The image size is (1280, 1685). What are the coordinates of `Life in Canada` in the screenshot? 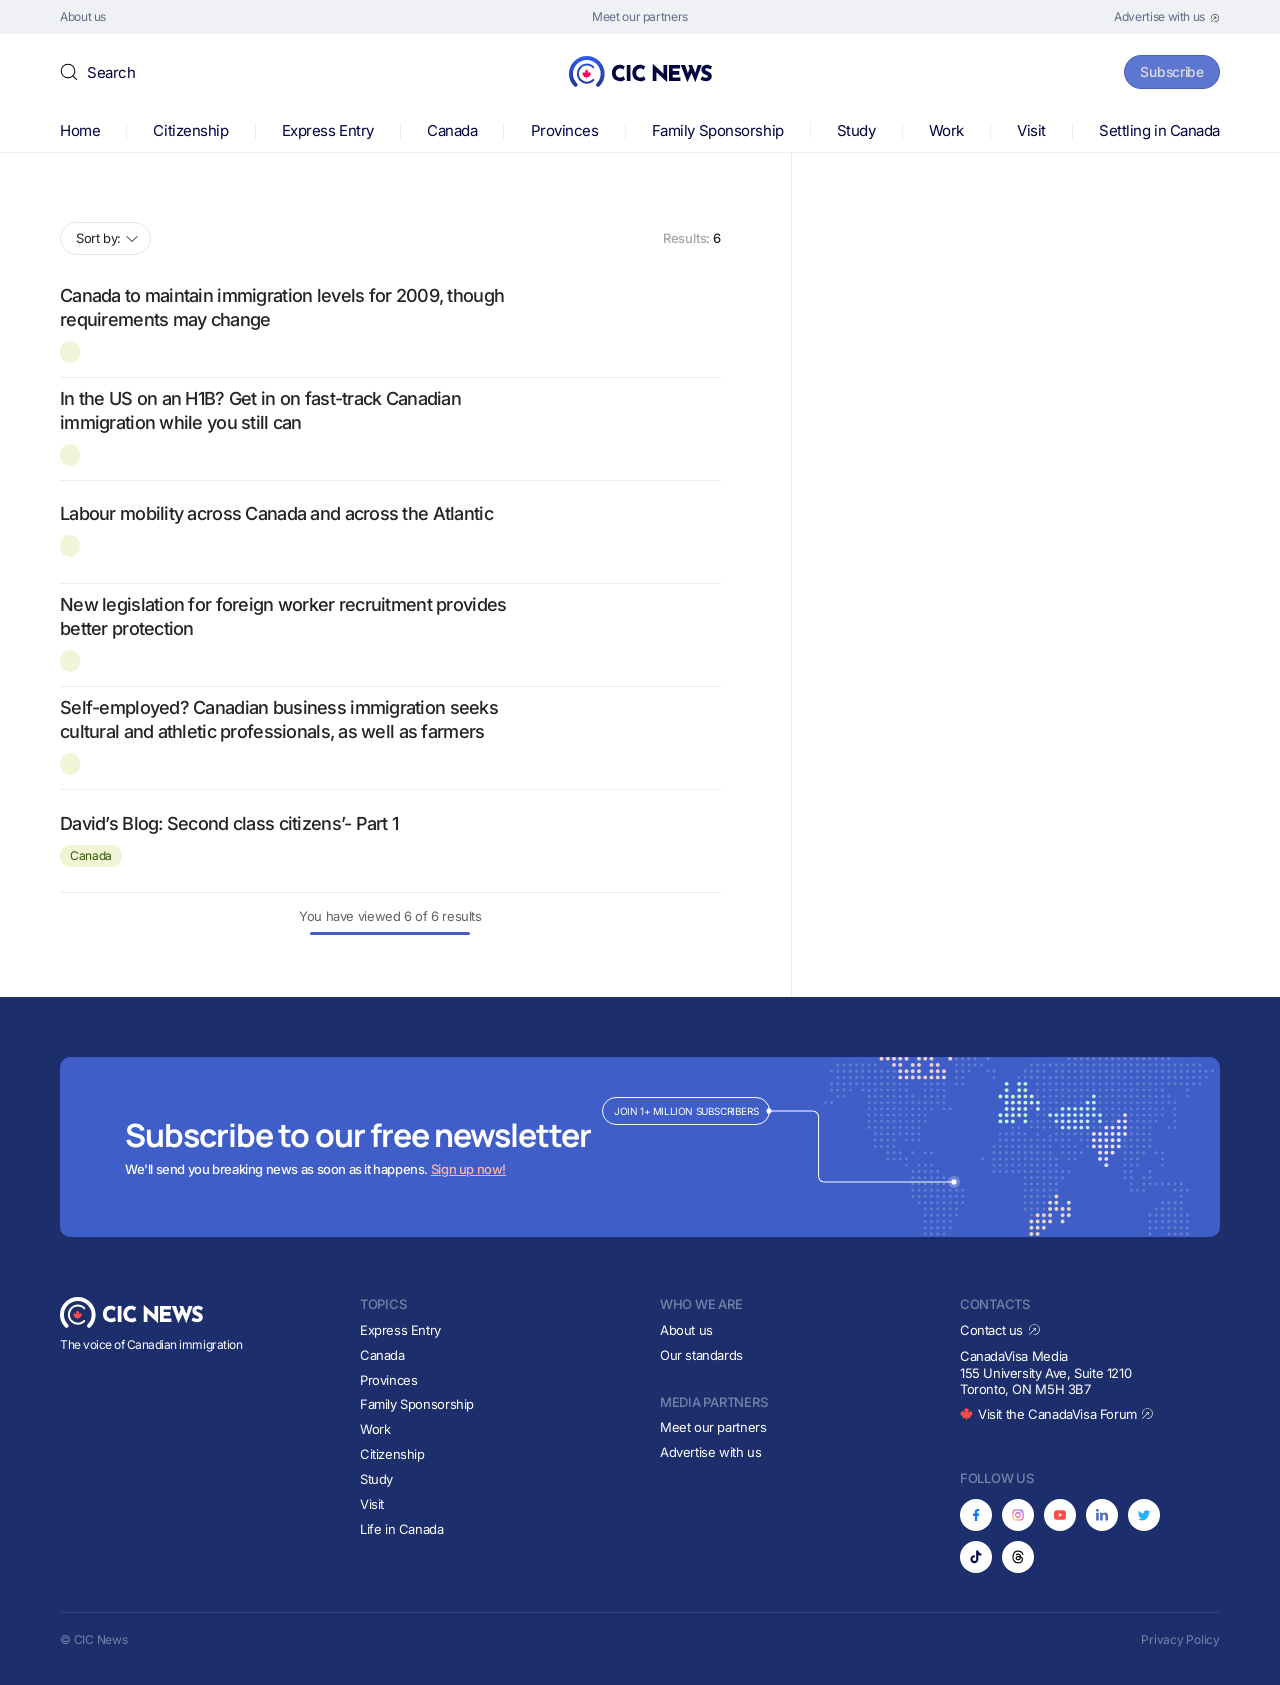 It's located at (402, 1529).